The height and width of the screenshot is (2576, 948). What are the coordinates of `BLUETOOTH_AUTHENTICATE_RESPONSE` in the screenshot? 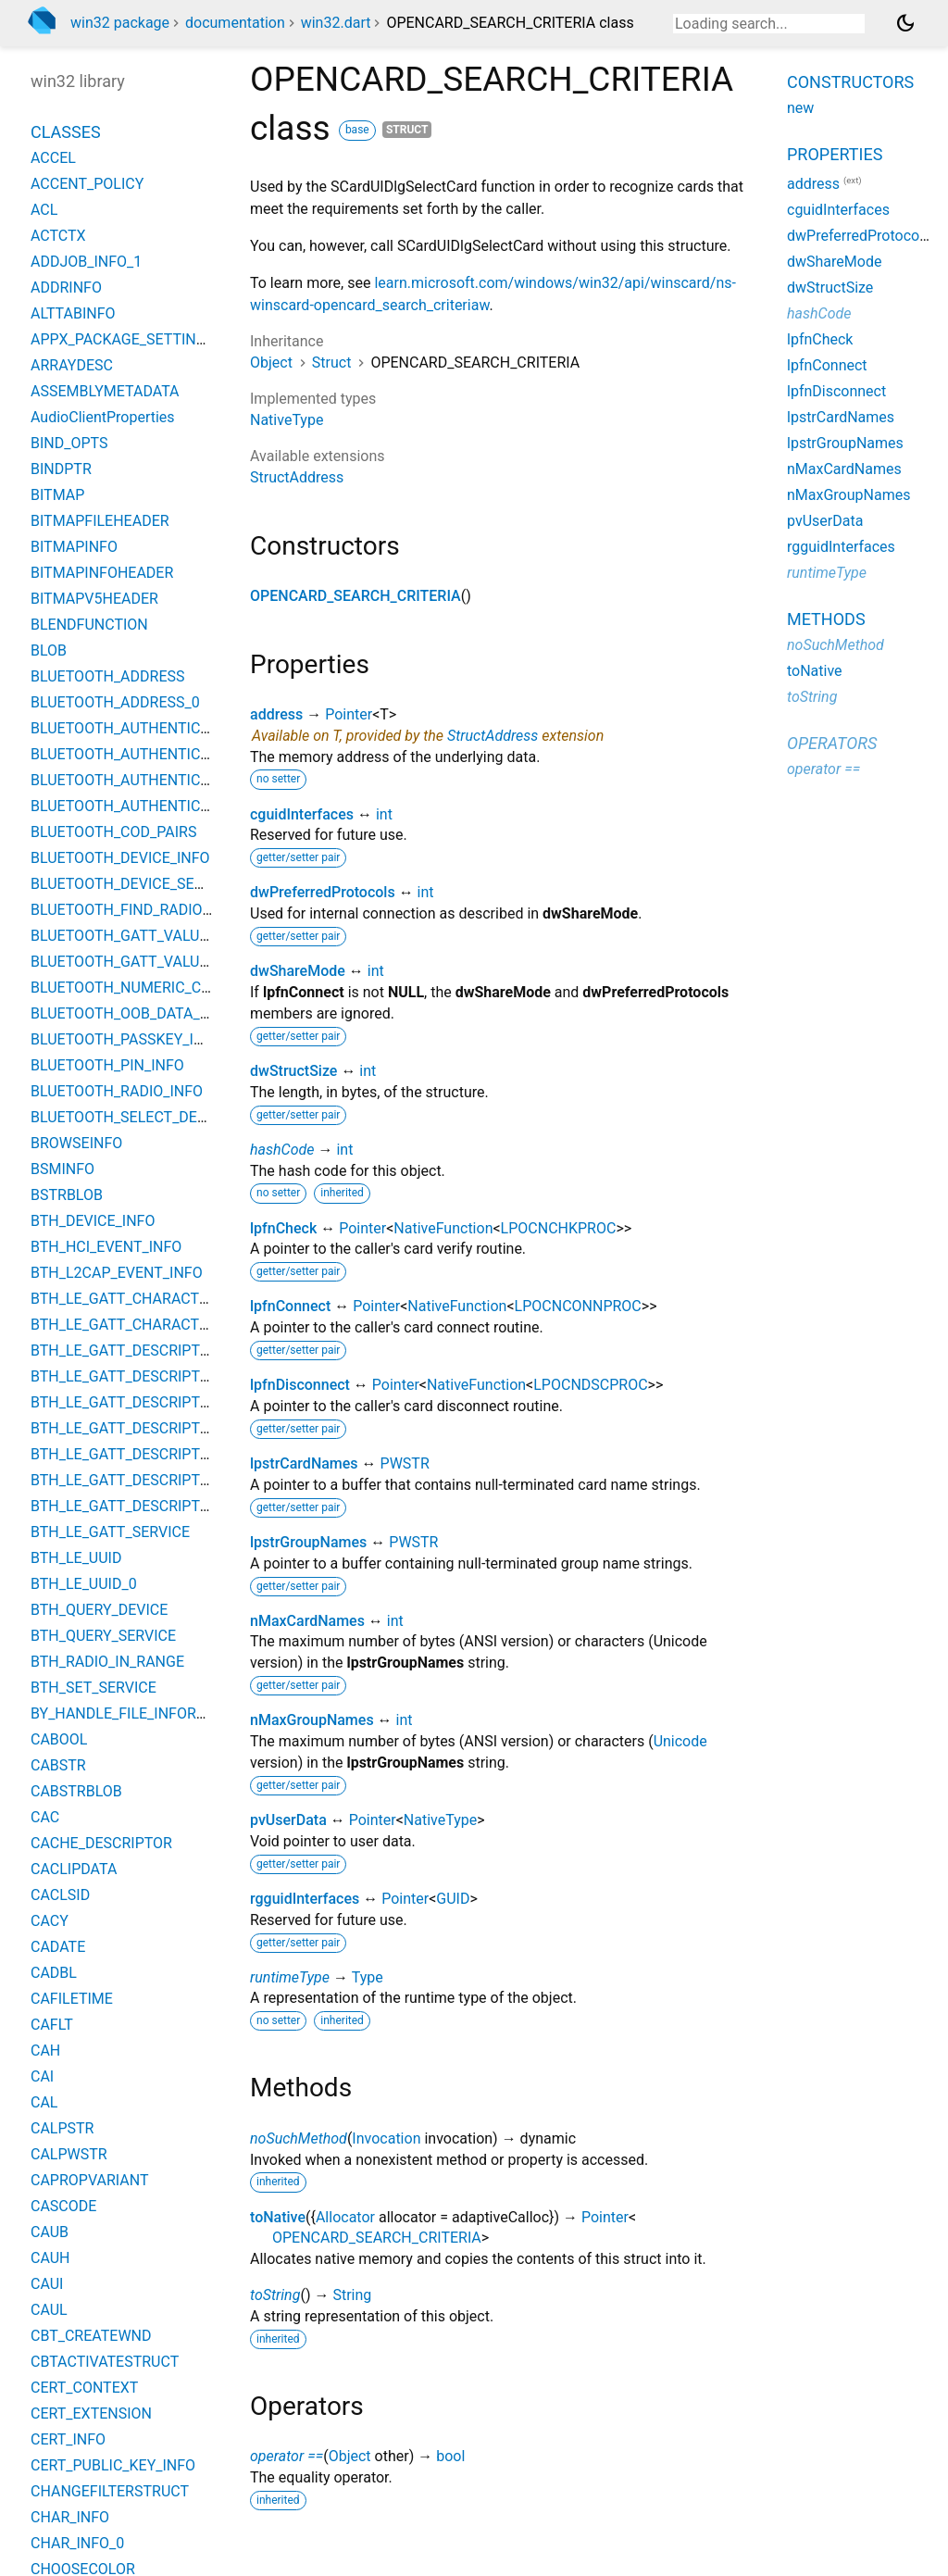 It's located at (168, 728).